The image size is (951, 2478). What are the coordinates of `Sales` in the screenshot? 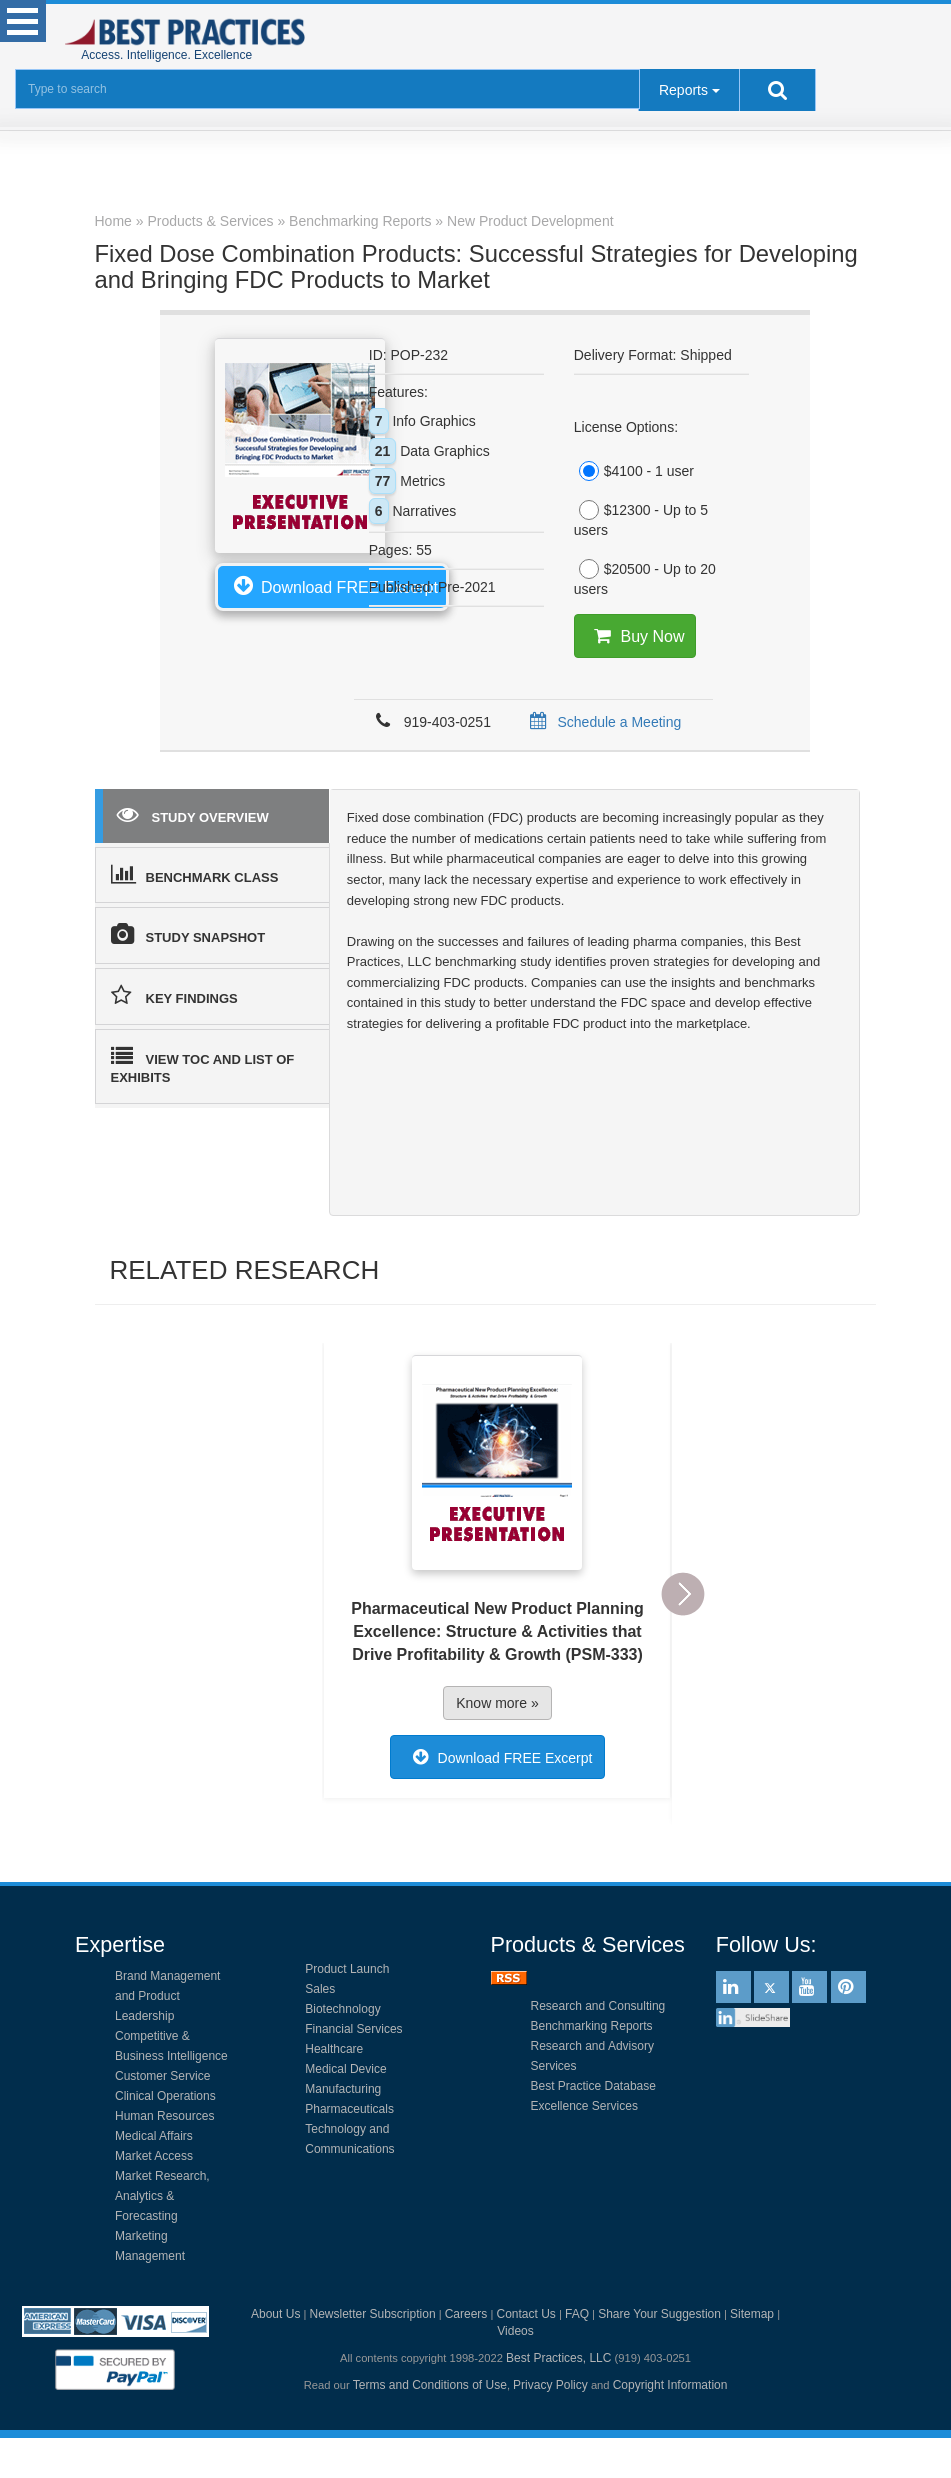 It's located at (320, 1989).